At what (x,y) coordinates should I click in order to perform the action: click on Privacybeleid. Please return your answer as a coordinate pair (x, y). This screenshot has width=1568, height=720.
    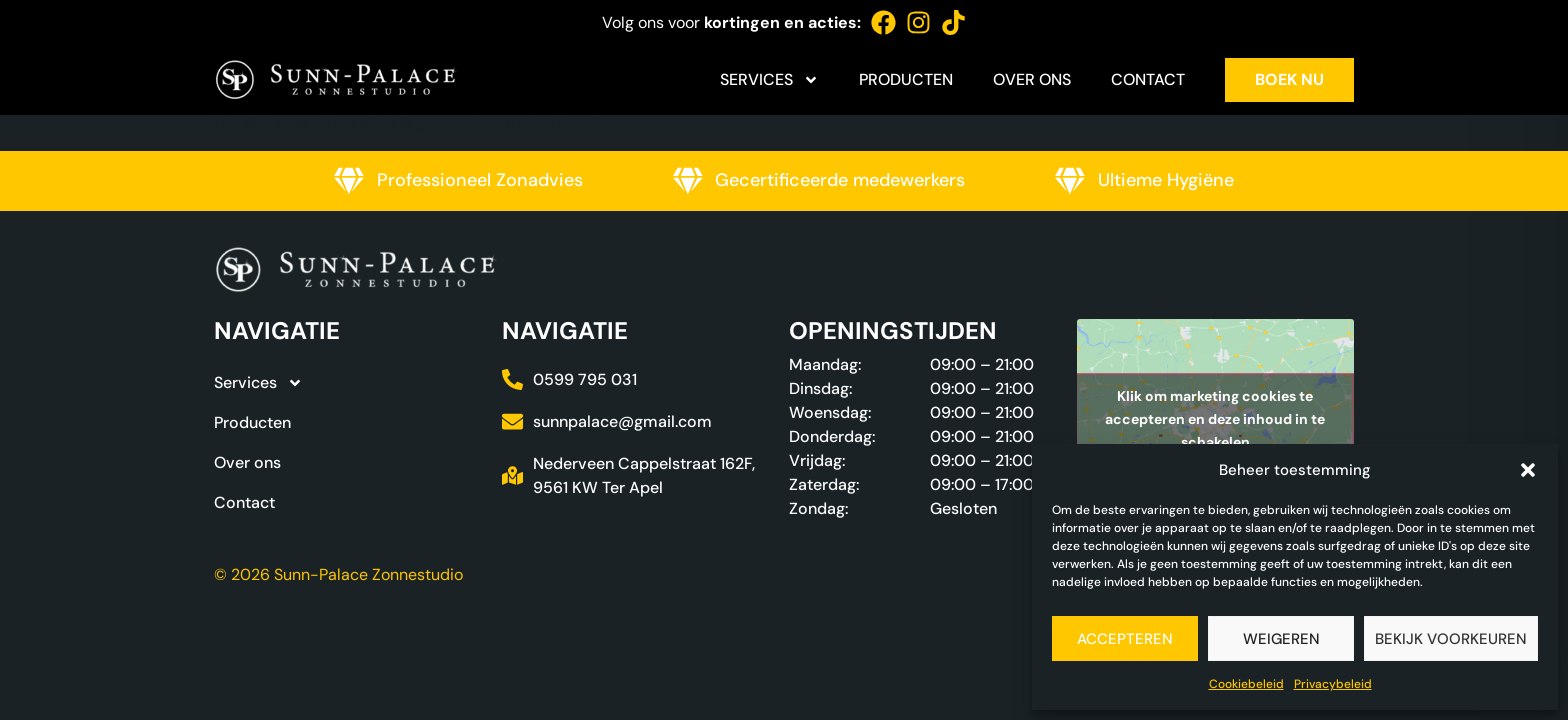
    Looking at the image, I should click on (1333, 684).